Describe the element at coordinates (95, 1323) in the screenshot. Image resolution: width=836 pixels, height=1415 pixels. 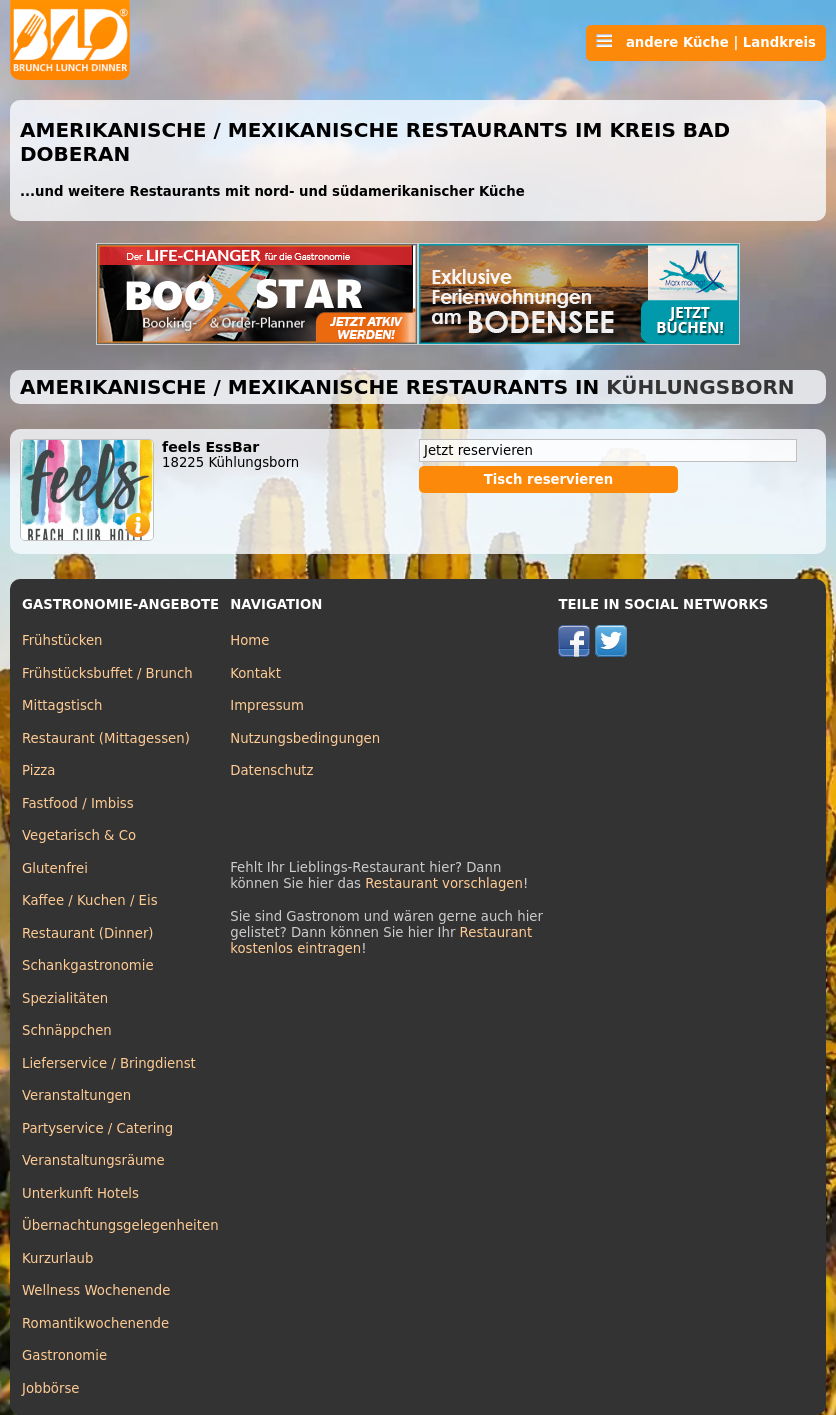
I see `Romantikwochenende` at that location.